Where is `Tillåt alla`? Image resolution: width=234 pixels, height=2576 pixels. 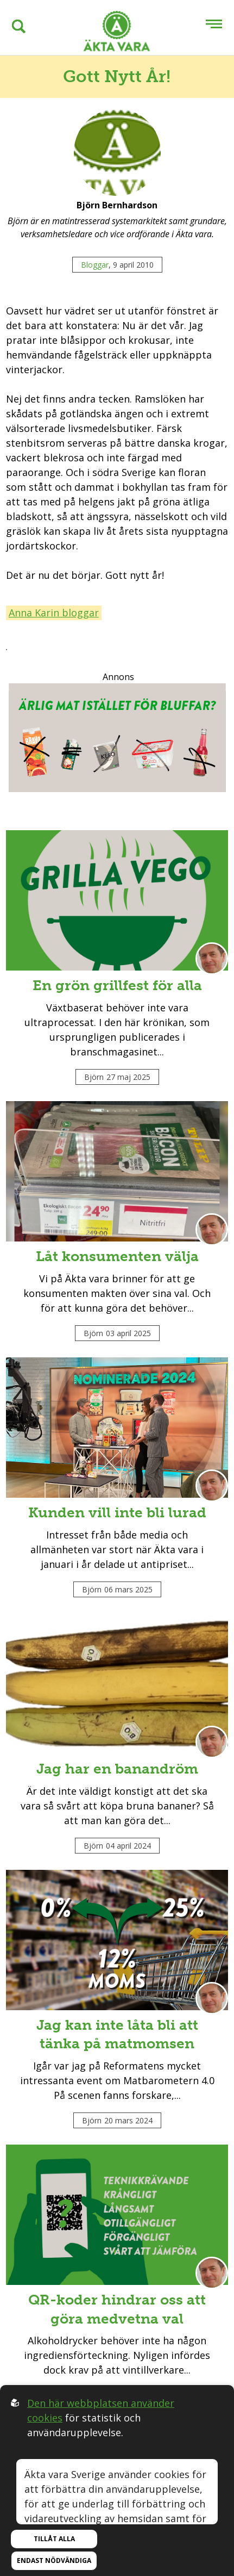
Tillåt alla is located at coordinates (54, 2538).